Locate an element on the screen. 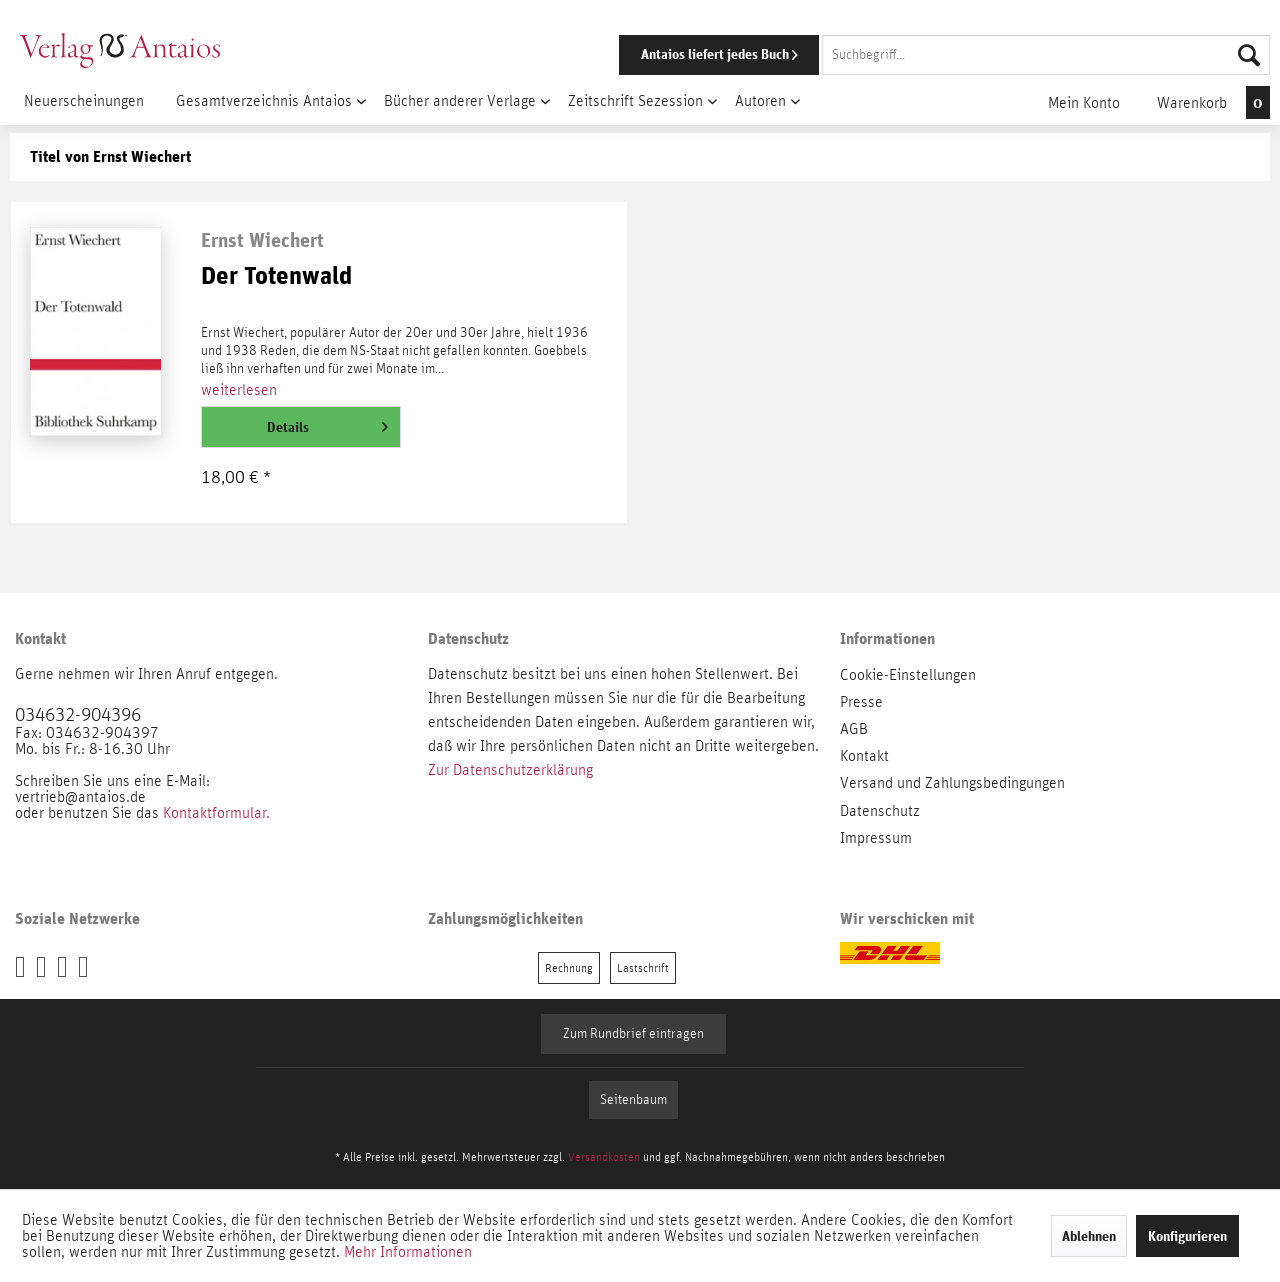 This screenshot has width=1280, height=1282. Der Totenwald is located at coordinates (276, 276).